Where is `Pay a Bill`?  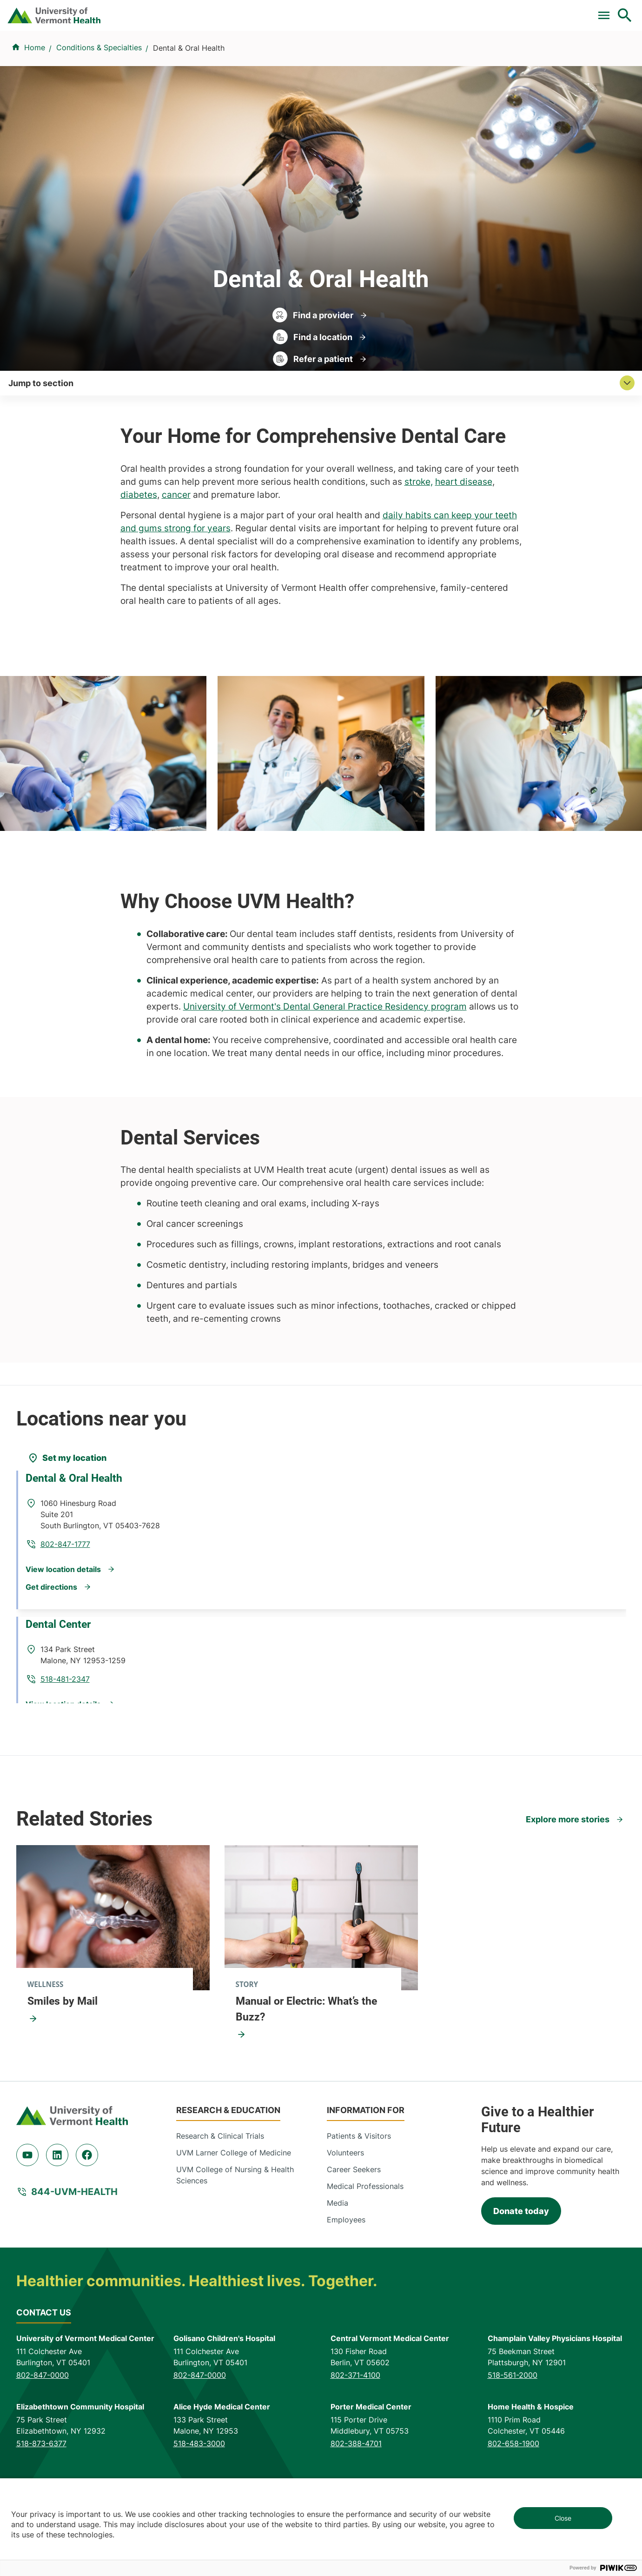 Pay a Bill is located at coordinates (214, 10).